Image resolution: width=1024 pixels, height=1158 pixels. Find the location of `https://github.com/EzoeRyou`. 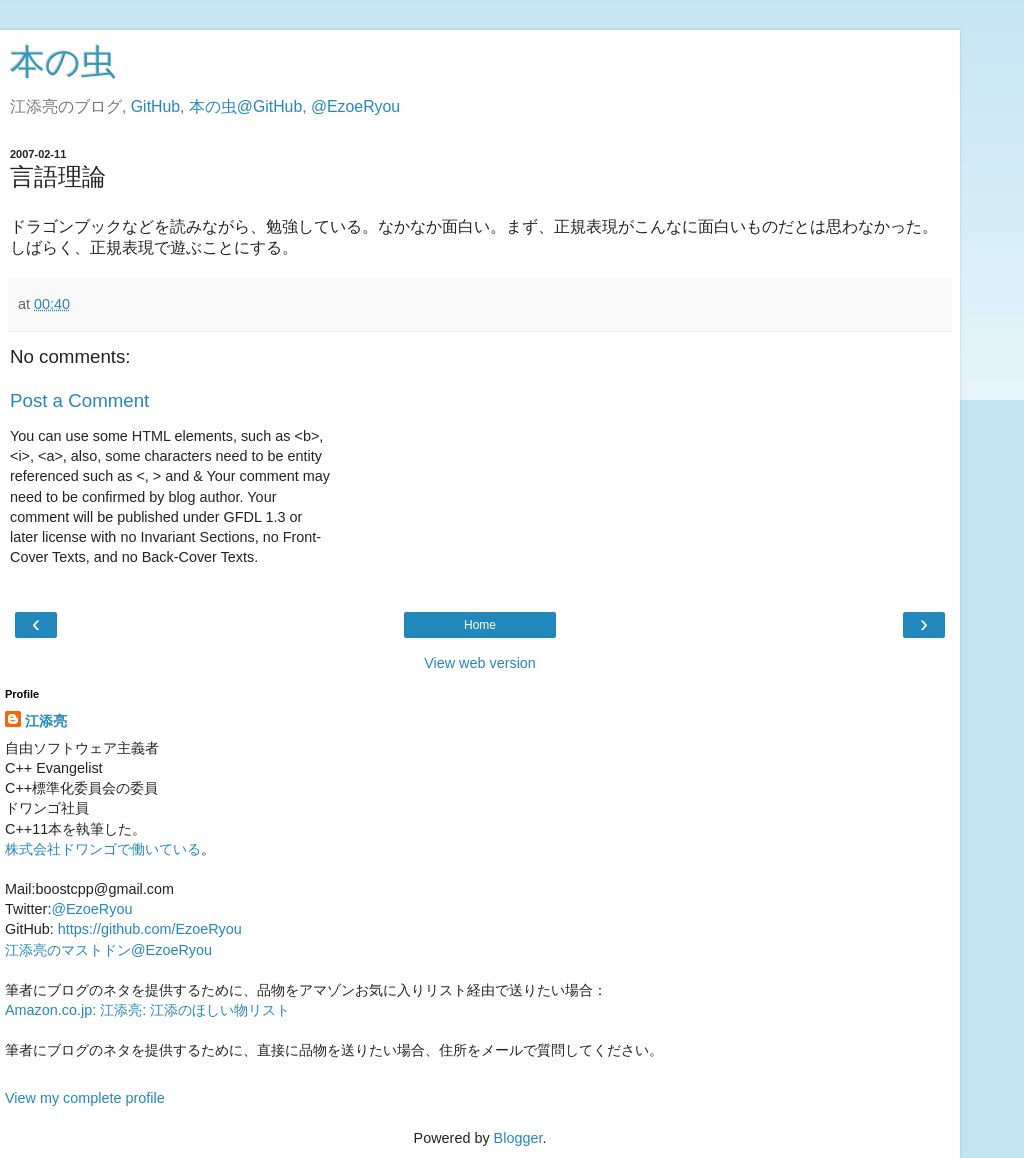

https://github.com/EzoeRyou is located at coordinates (150, 929).